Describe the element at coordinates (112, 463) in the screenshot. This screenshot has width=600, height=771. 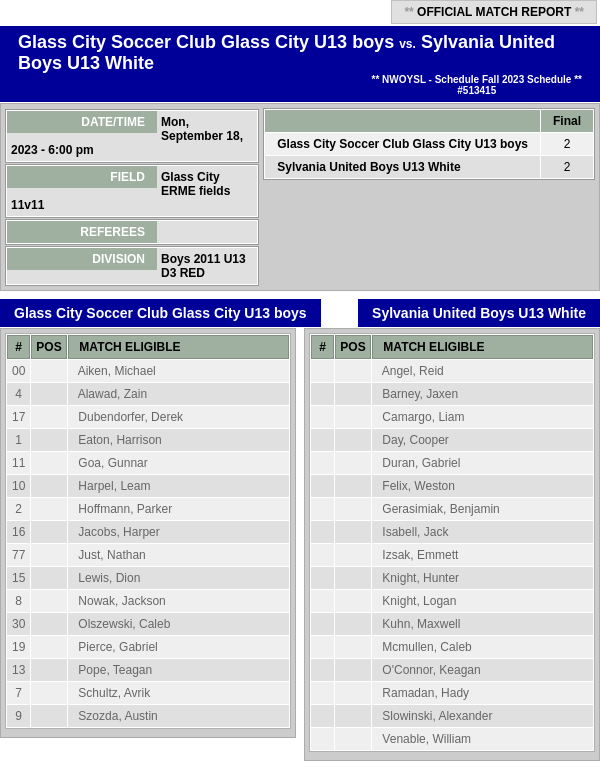
I see `Goa, Gunnar` at that location.